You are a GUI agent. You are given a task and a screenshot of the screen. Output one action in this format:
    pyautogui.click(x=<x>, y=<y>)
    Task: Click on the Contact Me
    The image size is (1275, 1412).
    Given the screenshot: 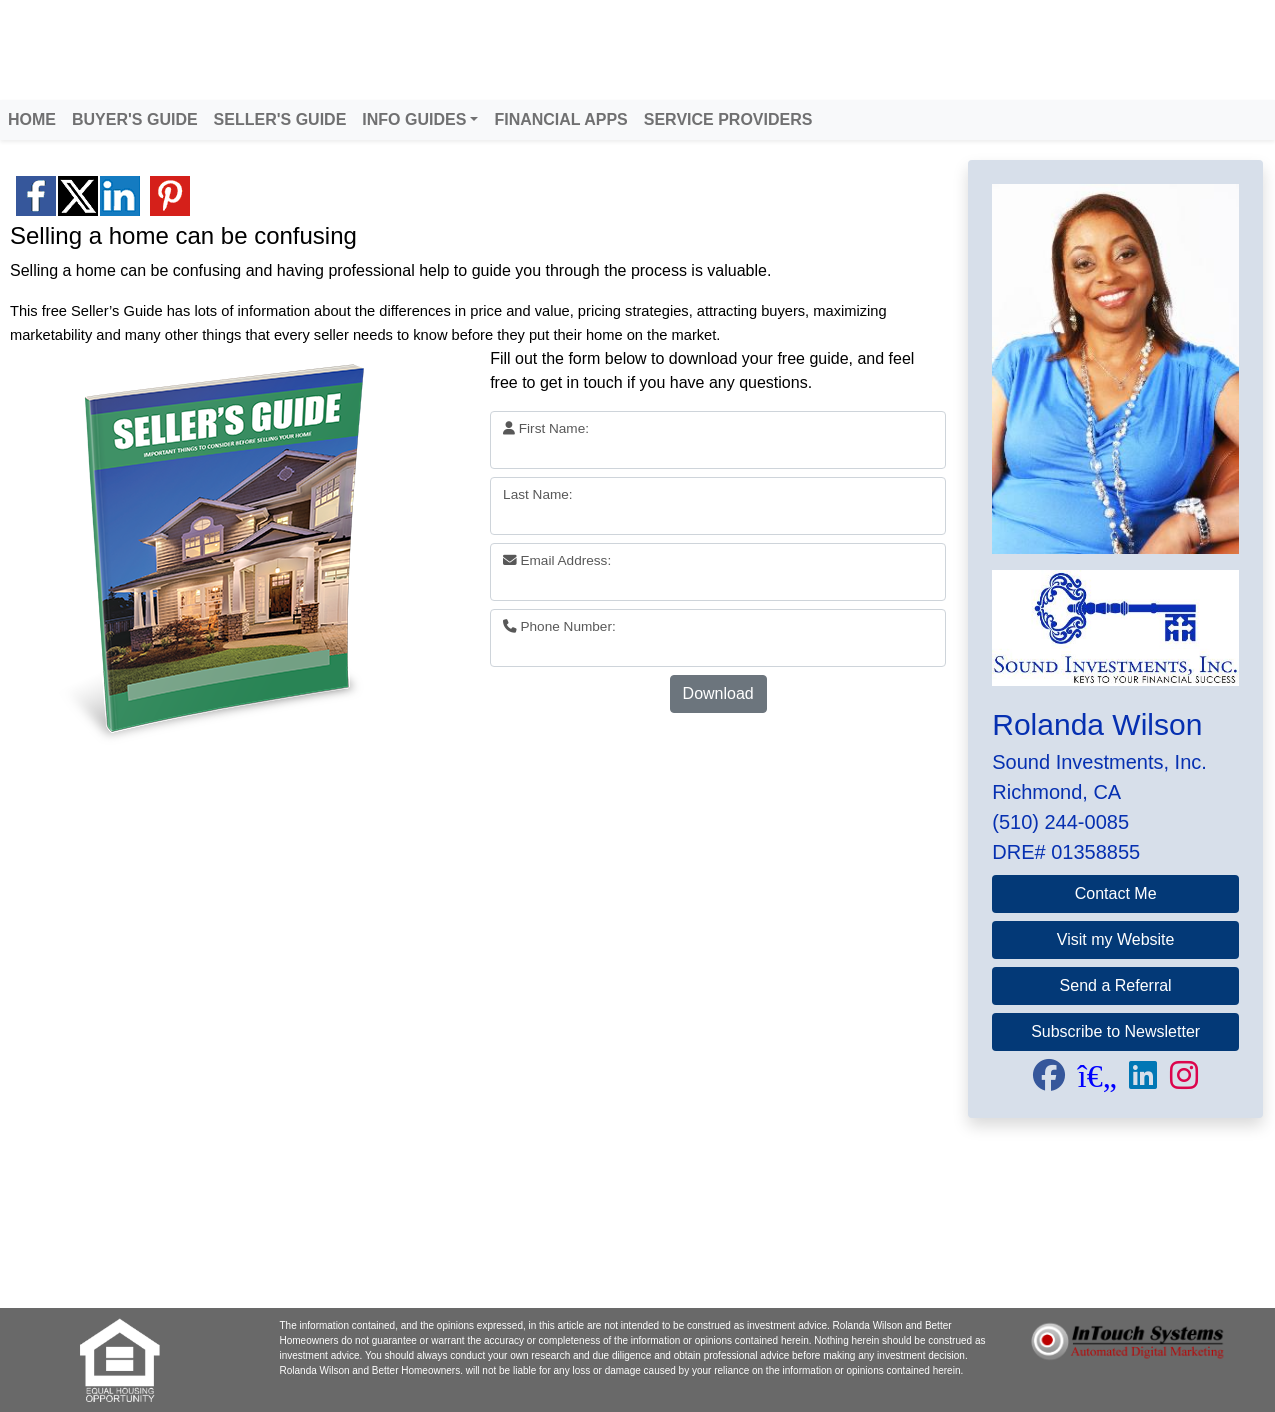 What is the action you would take?
    pyautogui.click(x=1116, y=893)
    